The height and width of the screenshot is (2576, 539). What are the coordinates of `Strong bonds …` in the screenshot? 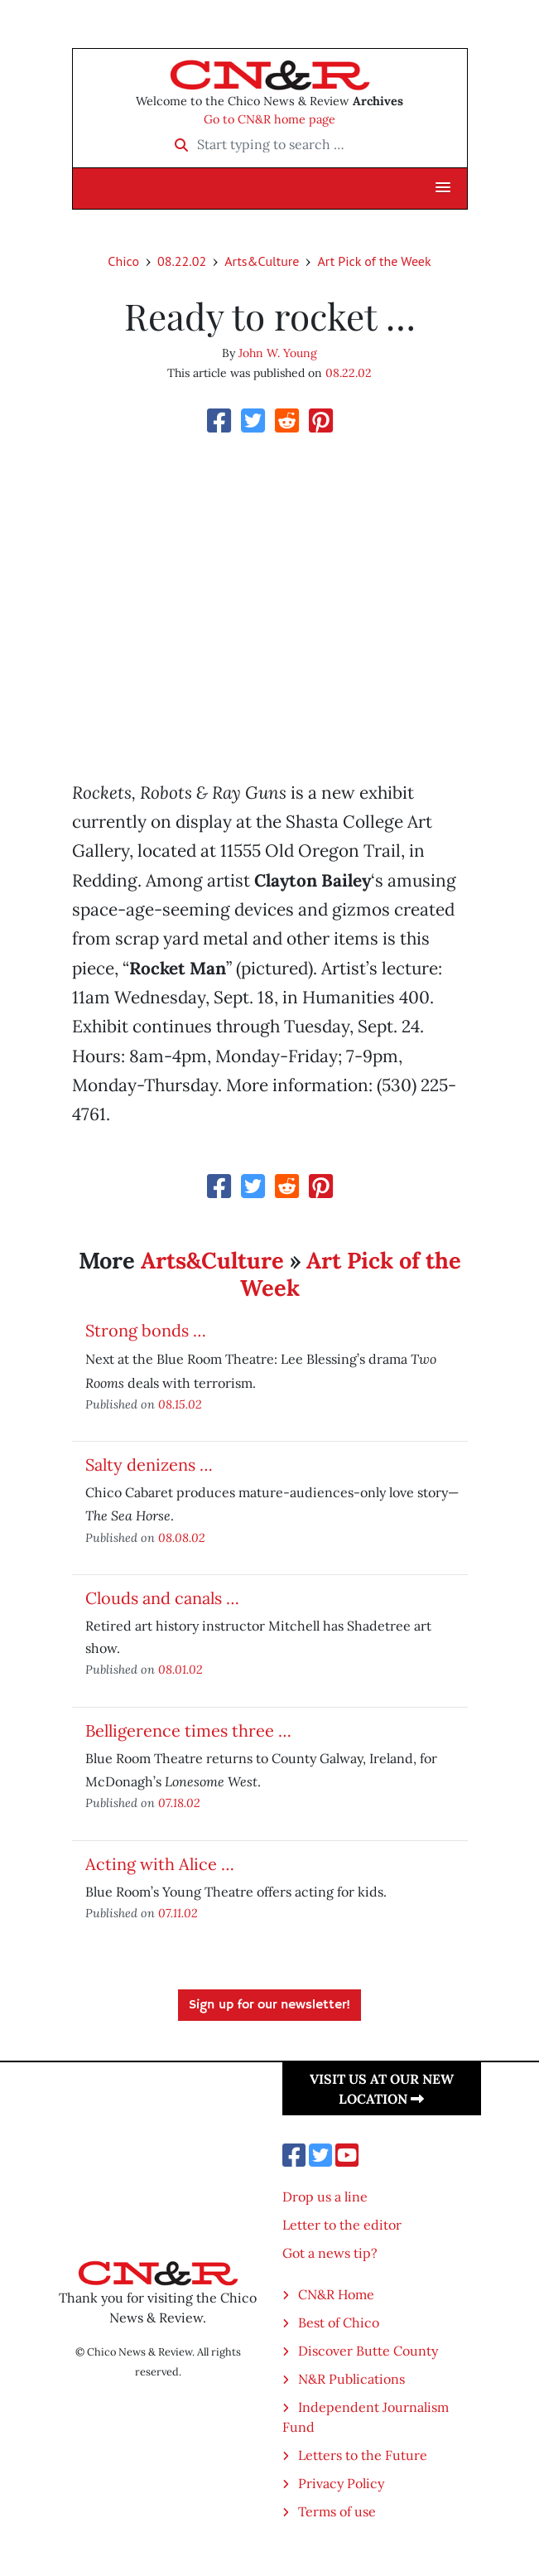 It's located at (145, 1330).